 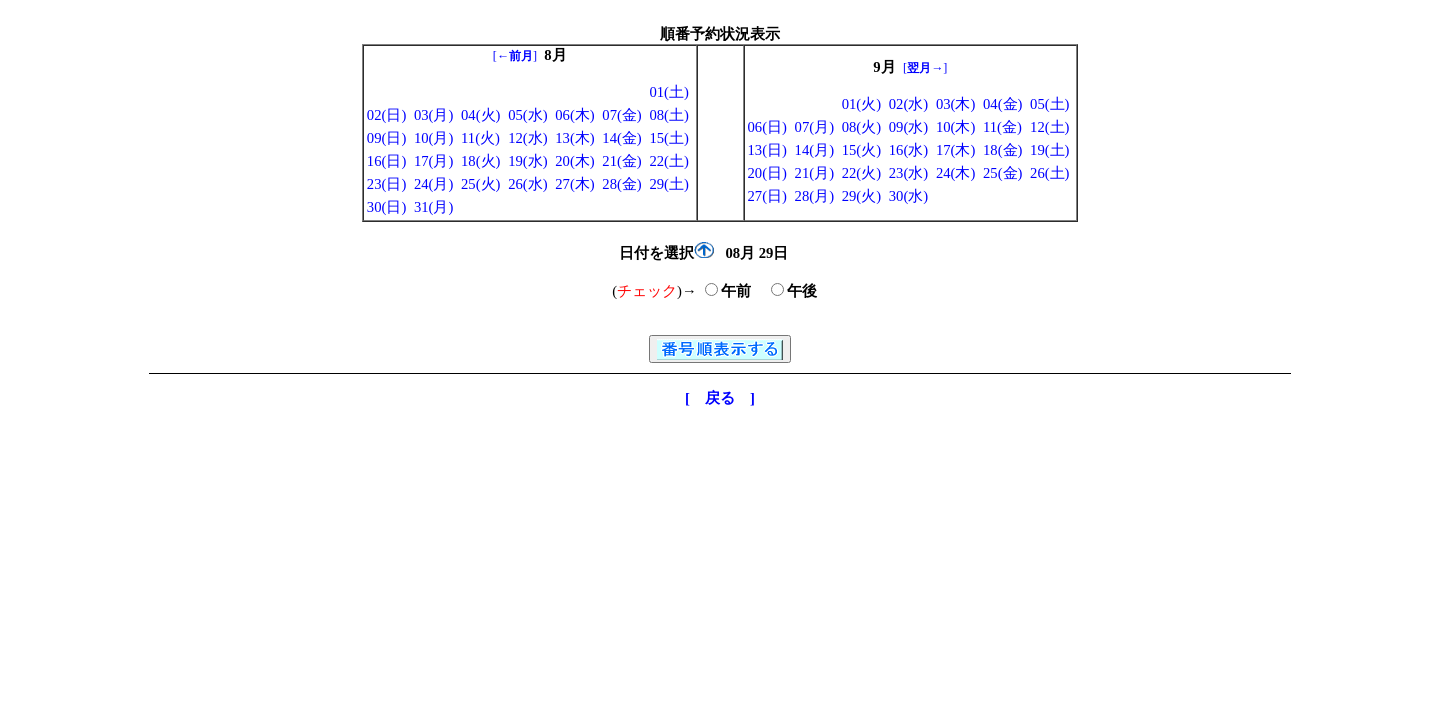 I want to click on 06(木), so click(x=574, y=115).